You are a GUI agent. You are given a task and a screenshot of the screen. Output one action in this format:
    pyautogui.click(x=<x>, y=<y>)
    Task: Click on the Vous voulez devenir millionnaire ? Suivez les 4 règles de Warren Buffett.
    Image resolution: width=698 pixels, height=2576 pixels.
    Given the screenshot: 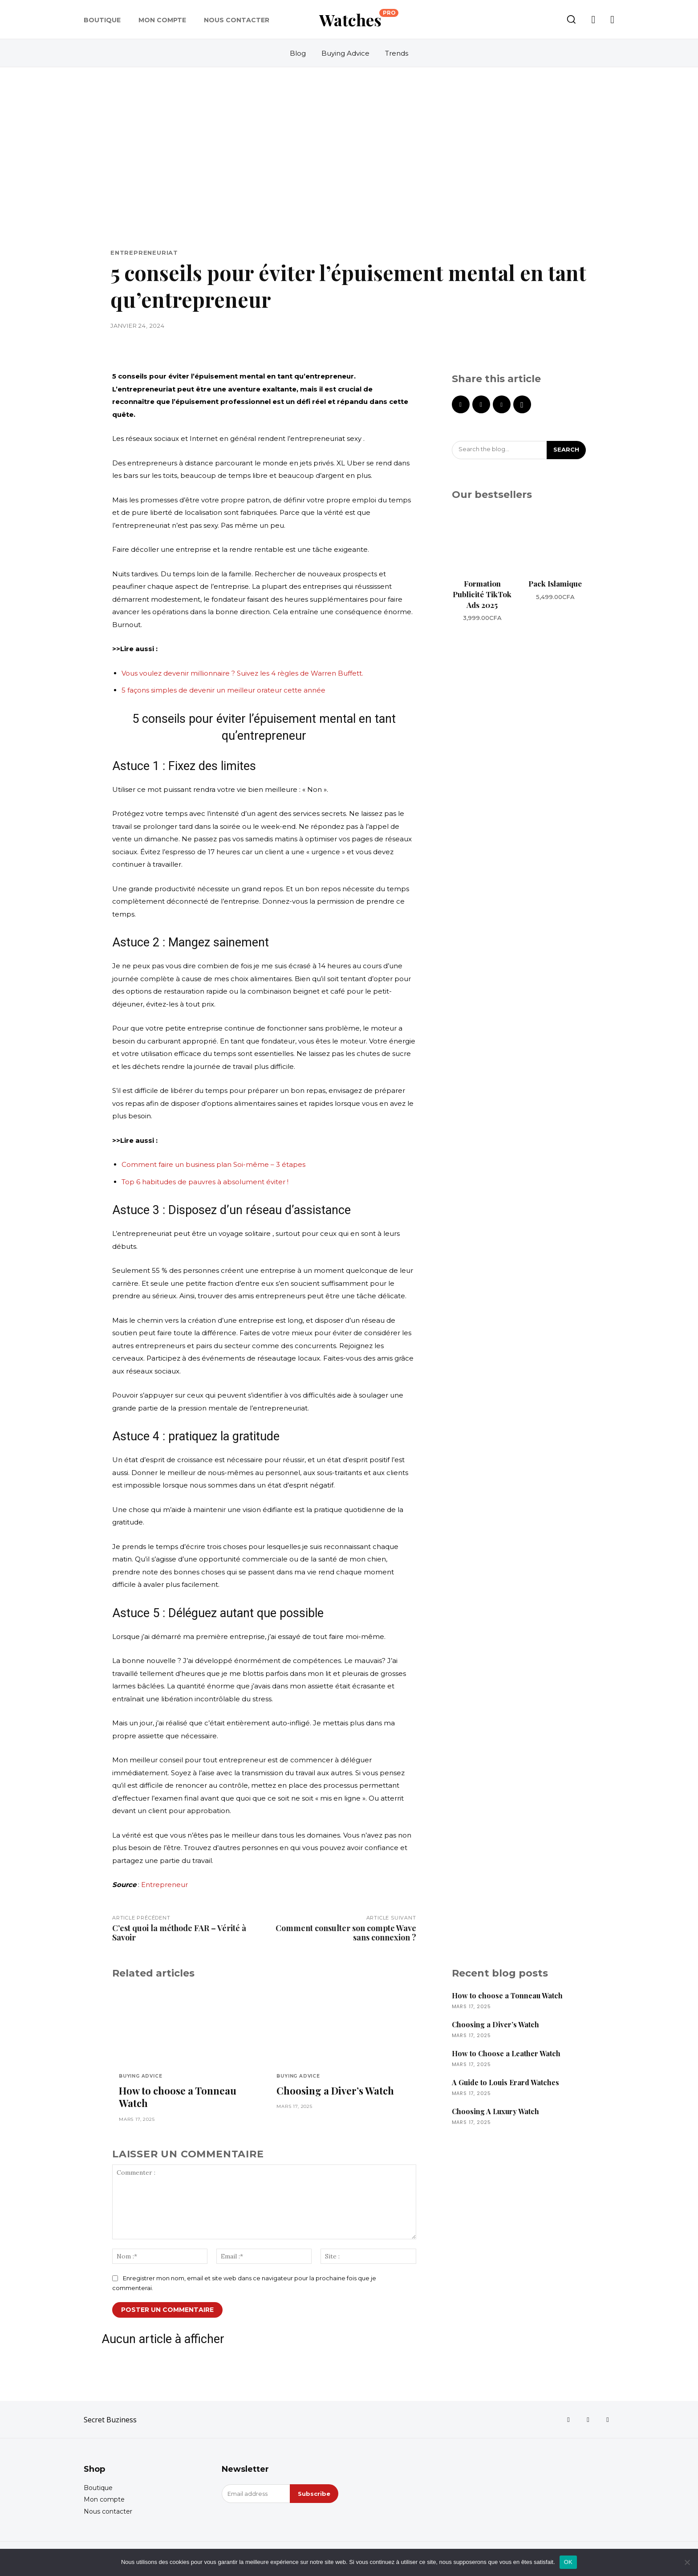 What is the action you would take?
    pyautogui.click(x=242, y=673)
    